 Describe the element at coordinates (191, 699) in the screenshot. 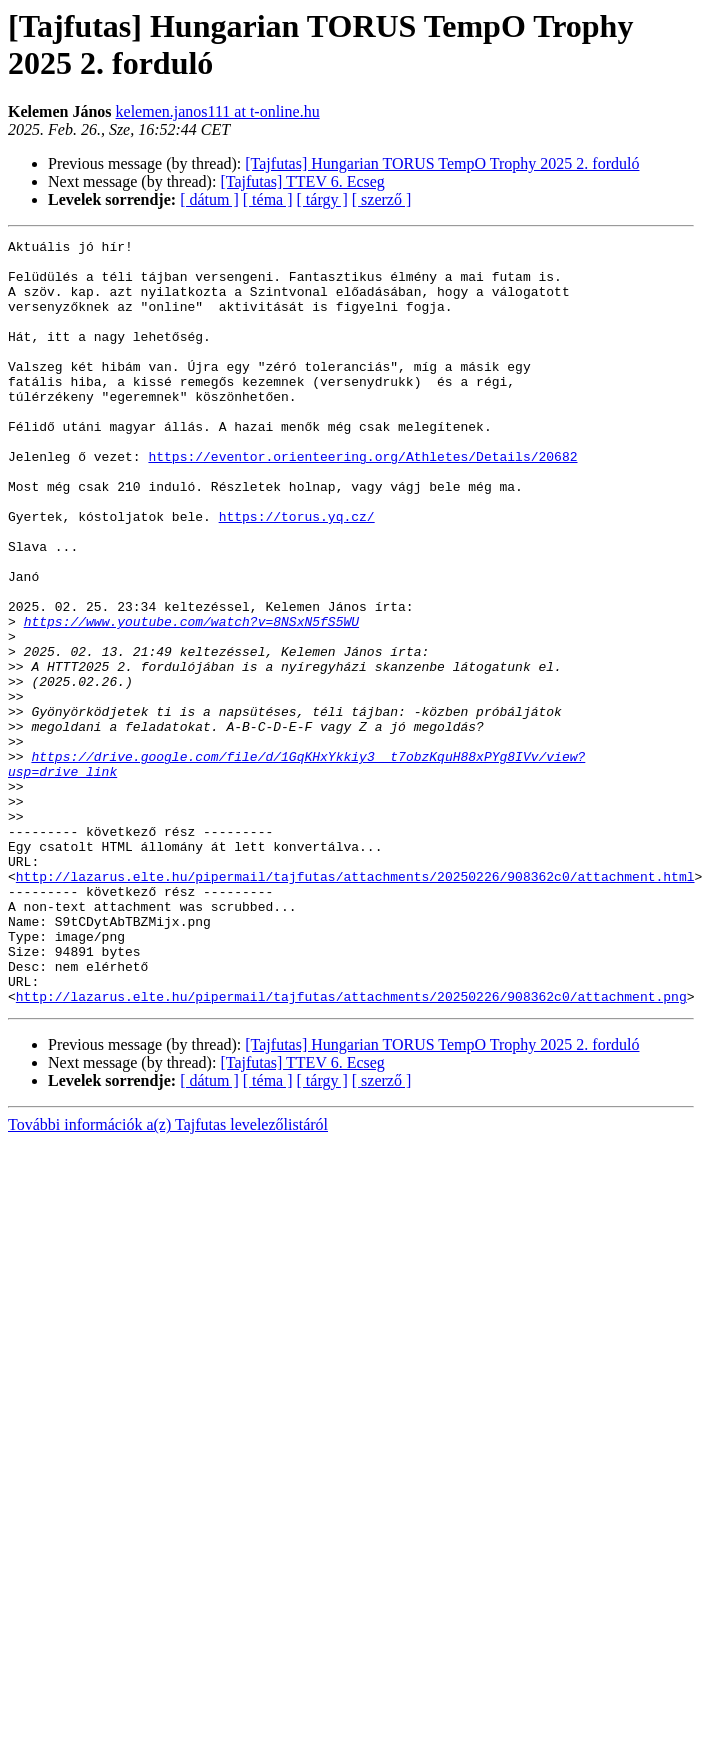

I see `https://www.youtube.com/watch?v=8NSxN5fS5WU` at that location.